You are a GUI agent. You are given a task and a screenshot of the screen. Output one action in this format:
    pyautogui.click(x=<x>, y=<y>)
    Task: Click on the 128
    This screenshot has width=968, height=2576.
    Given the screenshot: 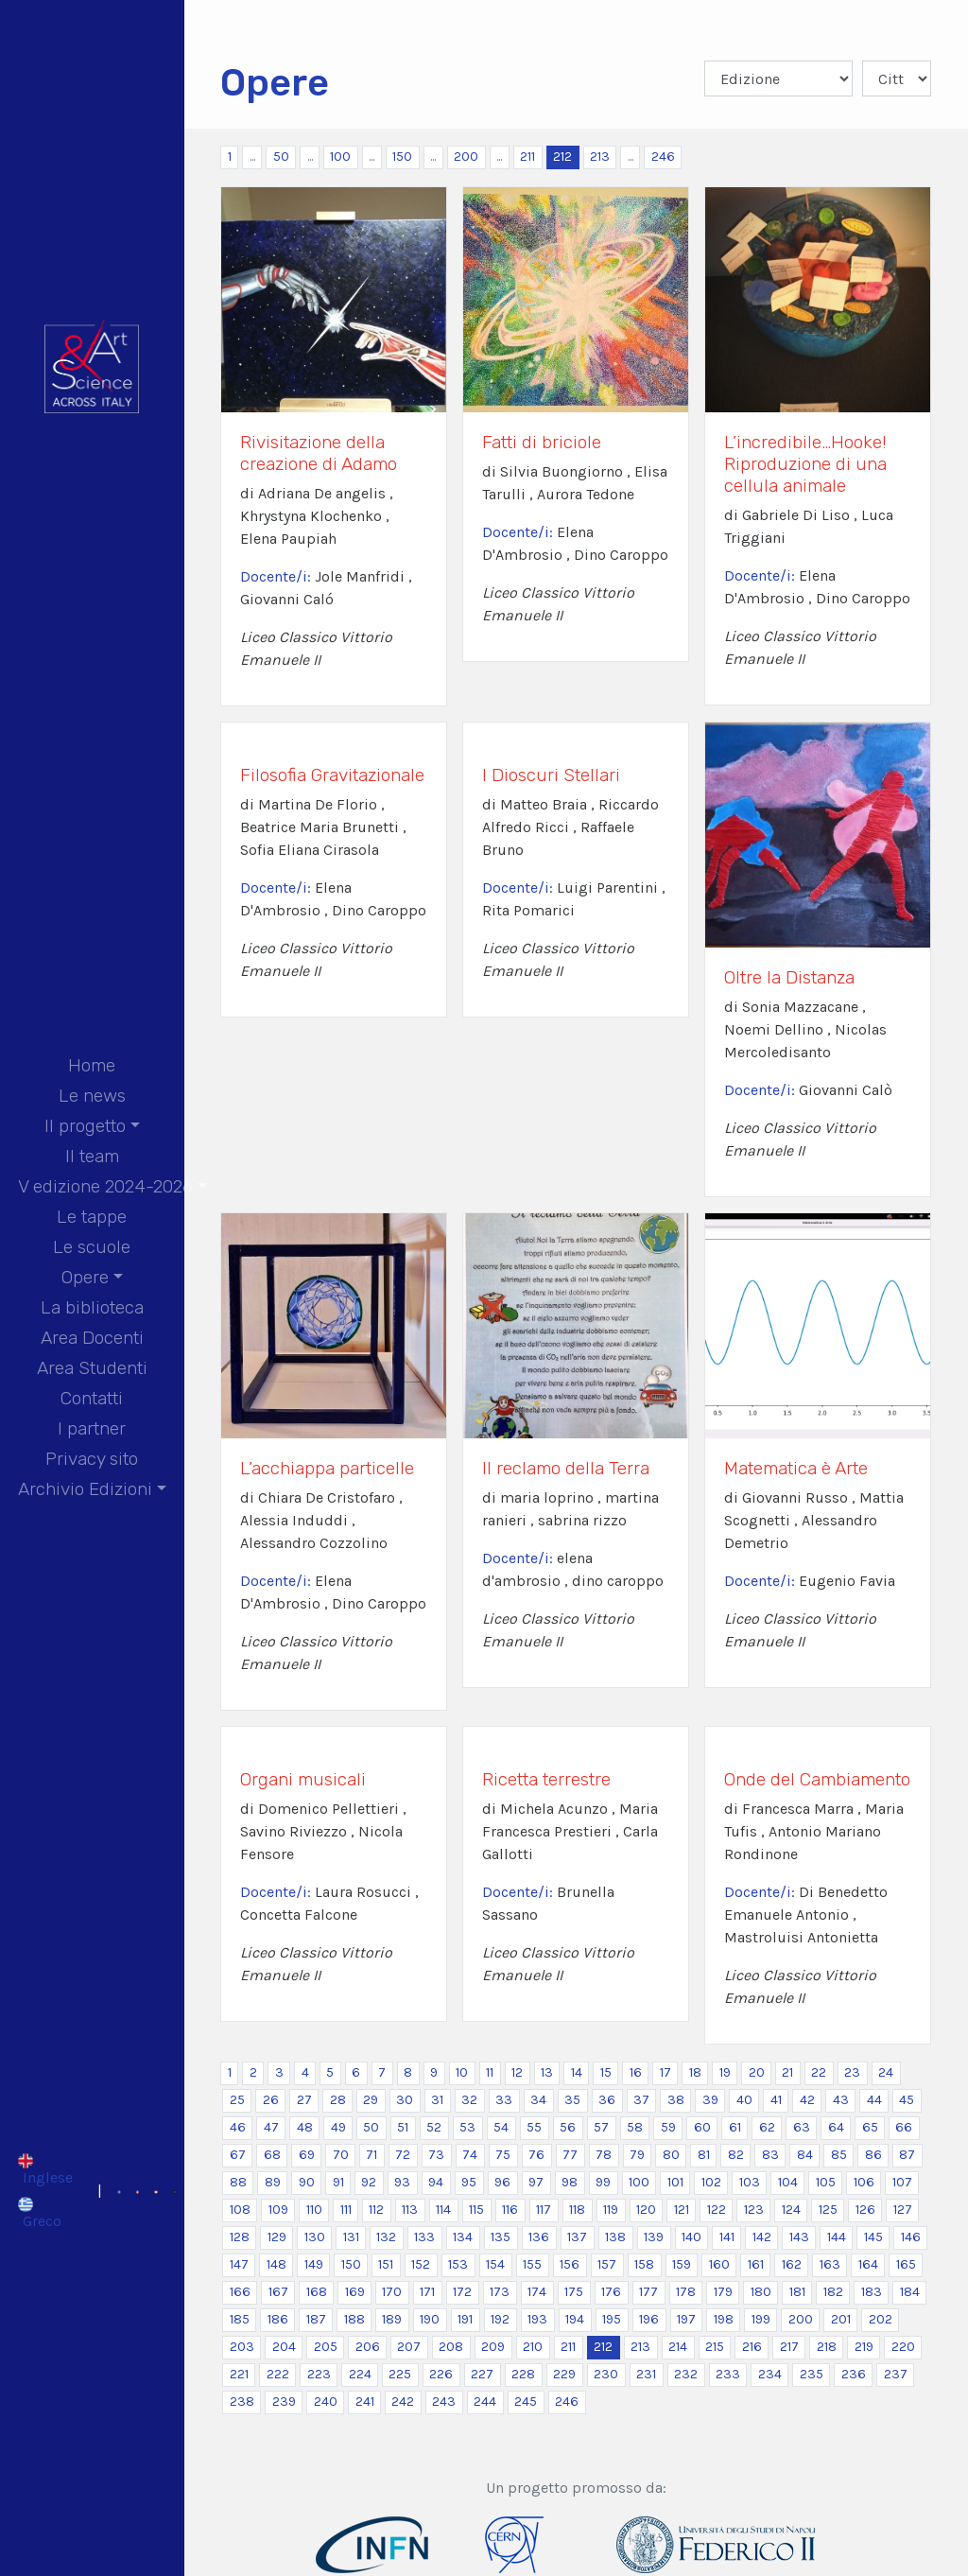 What is the action you would take?
    pyautogui.click(x=240, y=2237)
    